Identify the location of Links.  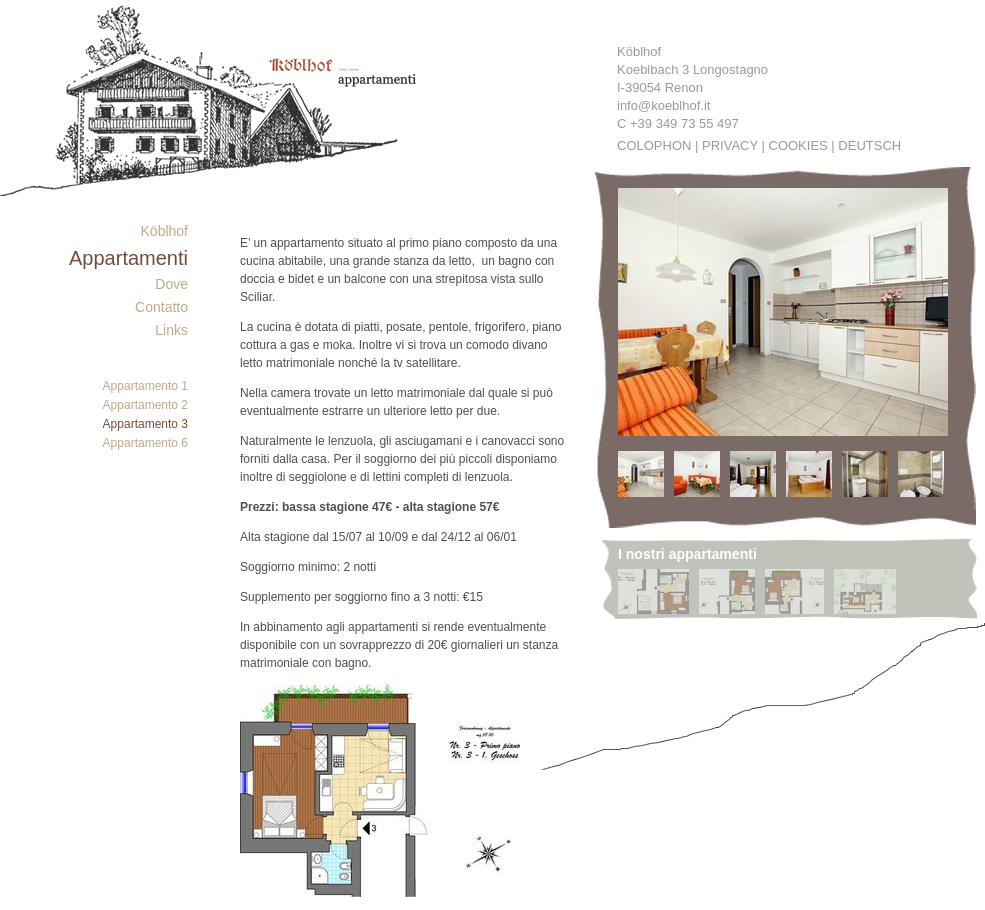
(171, 330).